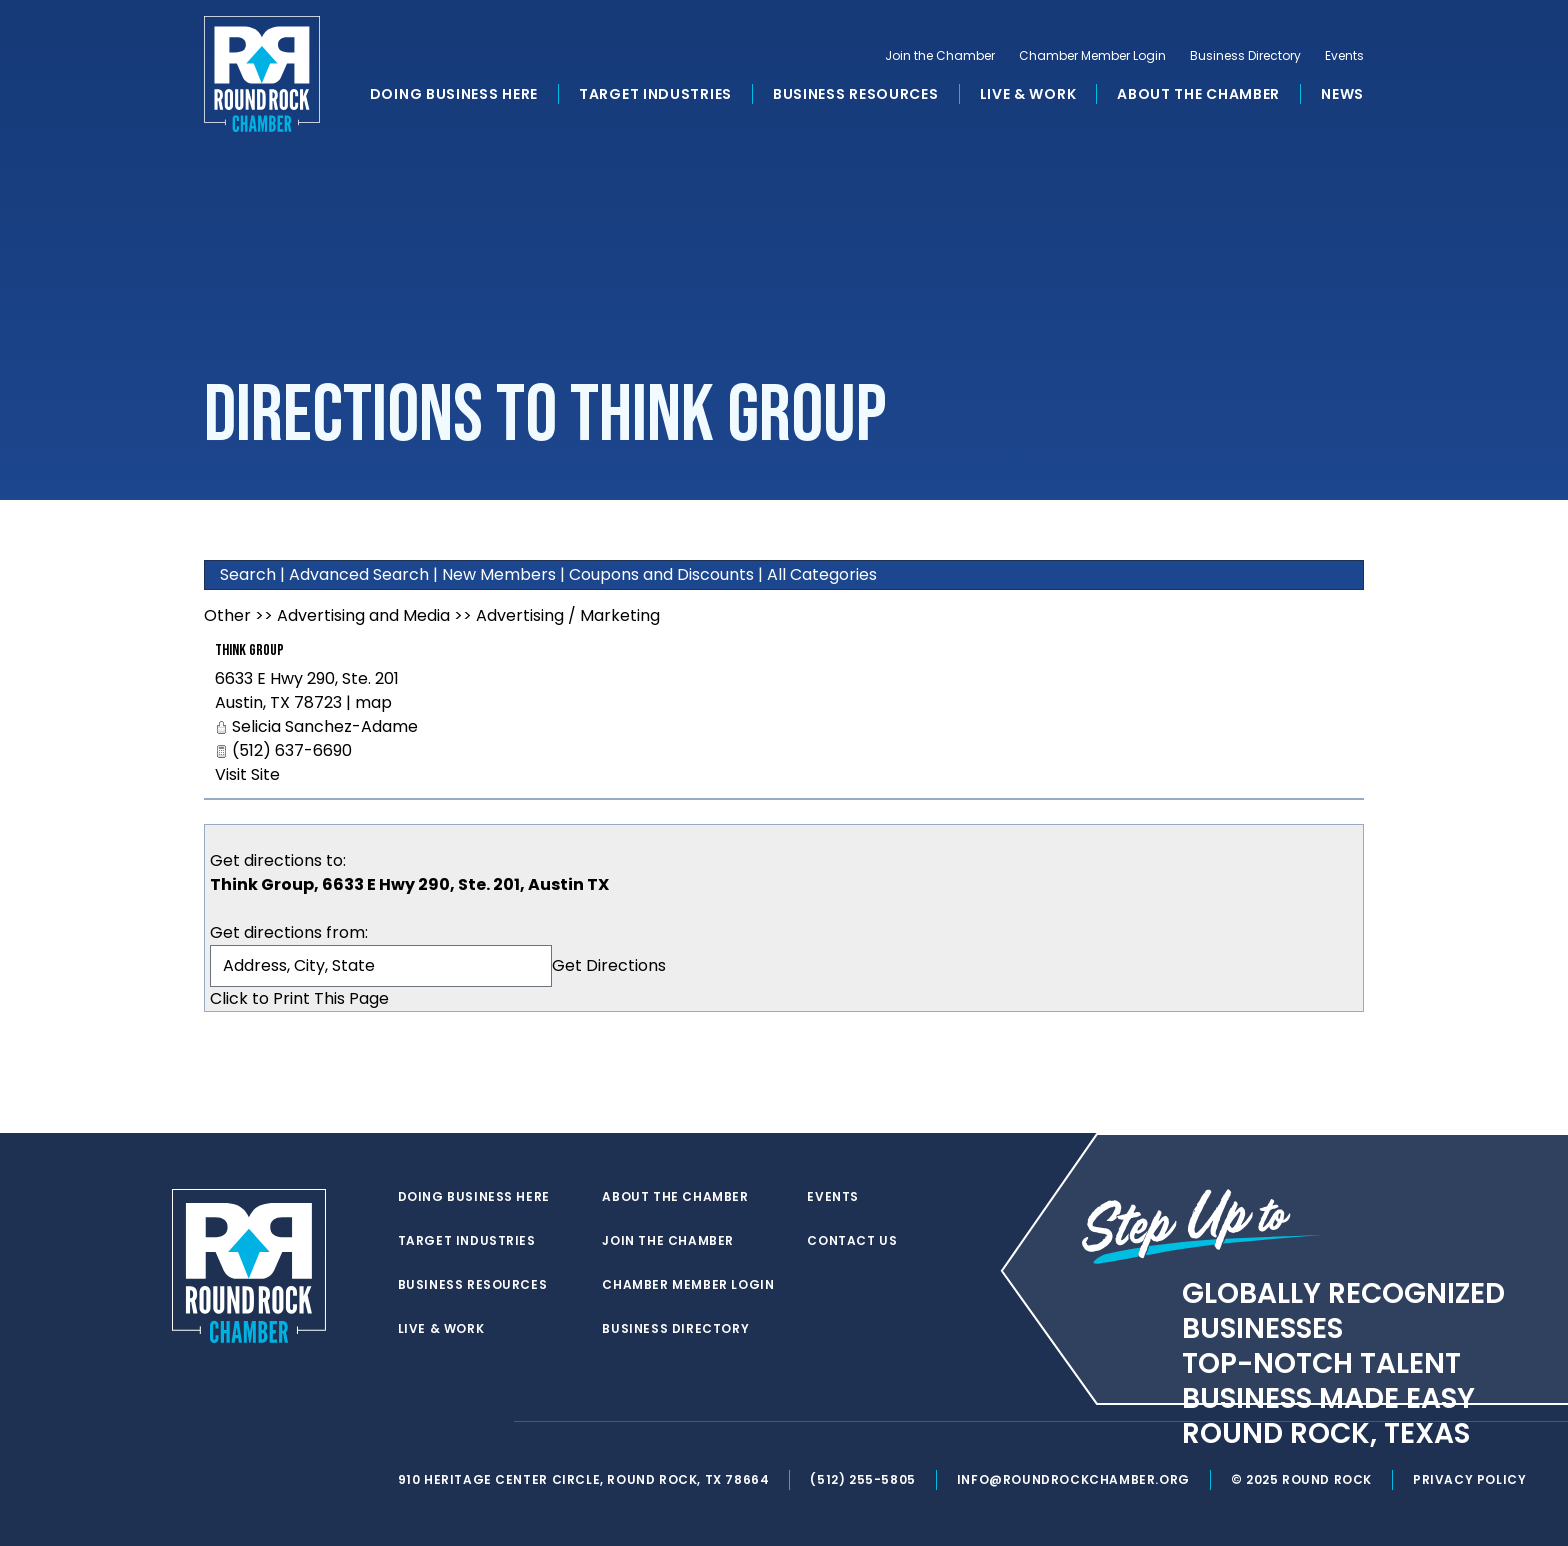  What do you see at coordinates (359, 574) in the screenshot?
I see `Advanced Search` at bounding box center [359, 574].